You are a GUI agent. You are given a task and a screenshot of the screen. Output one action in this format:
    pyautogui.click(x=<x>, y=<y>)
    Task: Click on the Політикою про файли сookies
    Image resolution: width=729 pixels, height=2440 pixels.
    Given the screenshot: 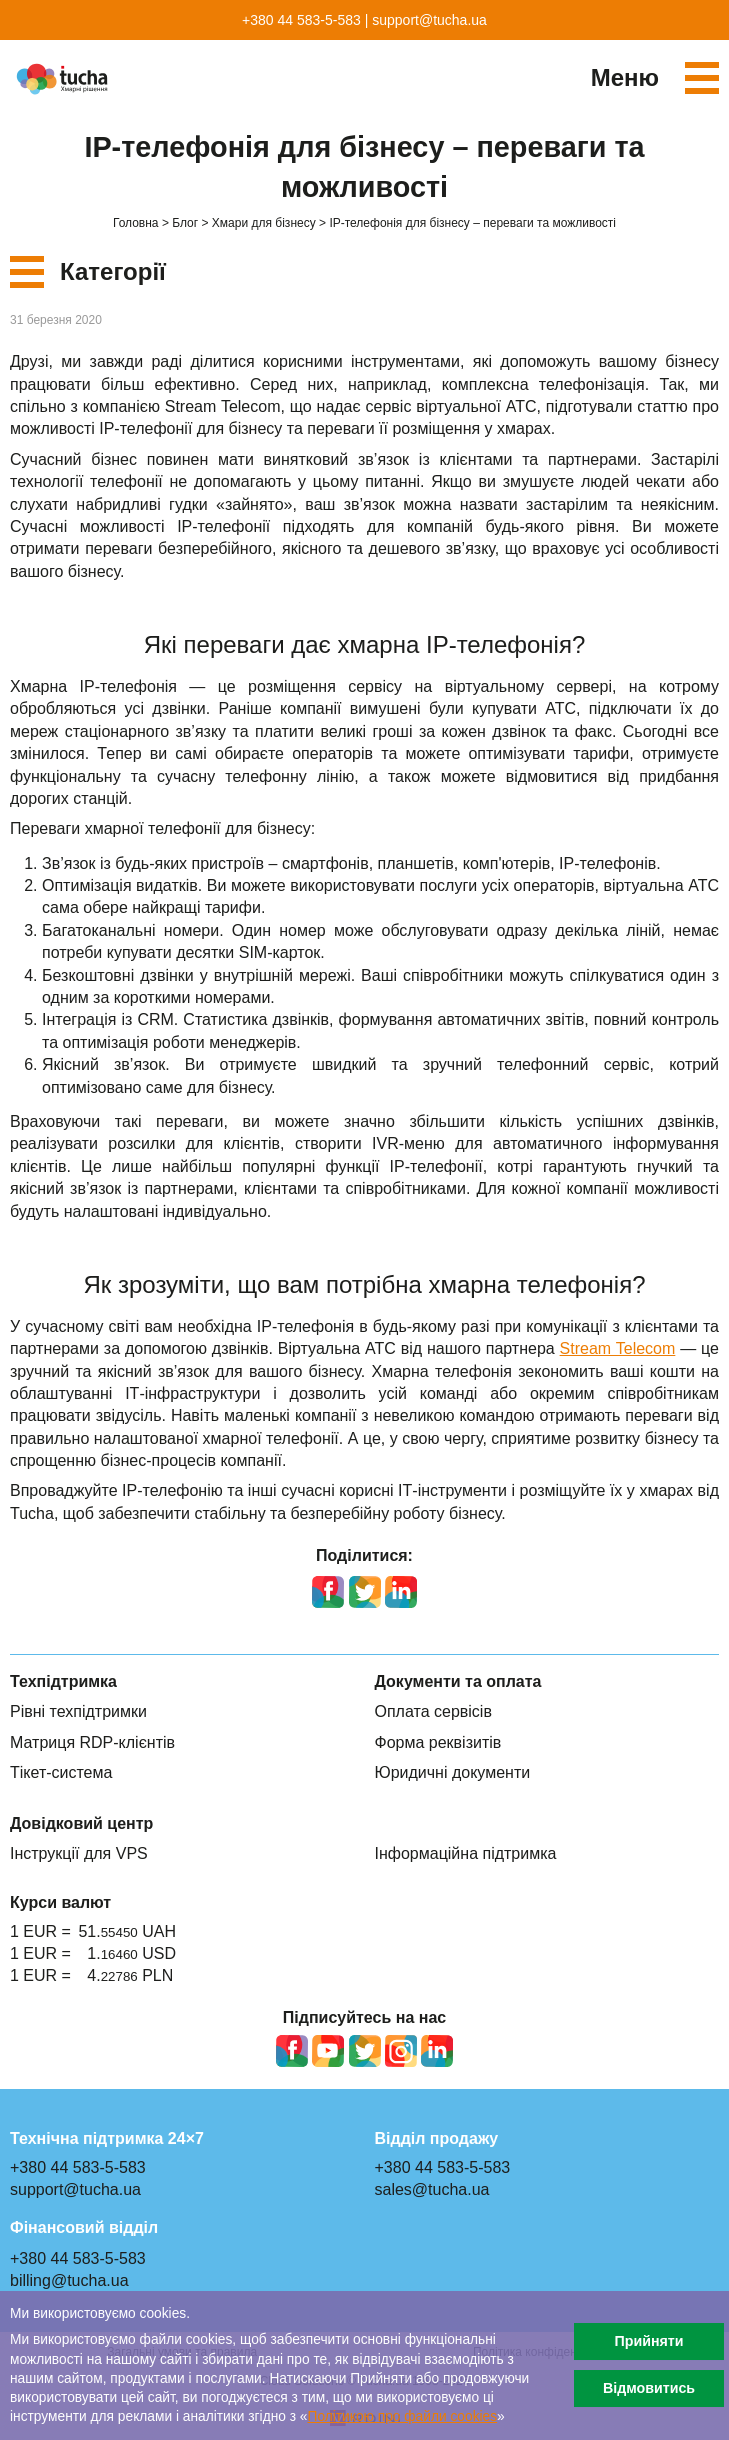 What is the action you would take?
    pyautogui.click(x=403, y=2416)
    